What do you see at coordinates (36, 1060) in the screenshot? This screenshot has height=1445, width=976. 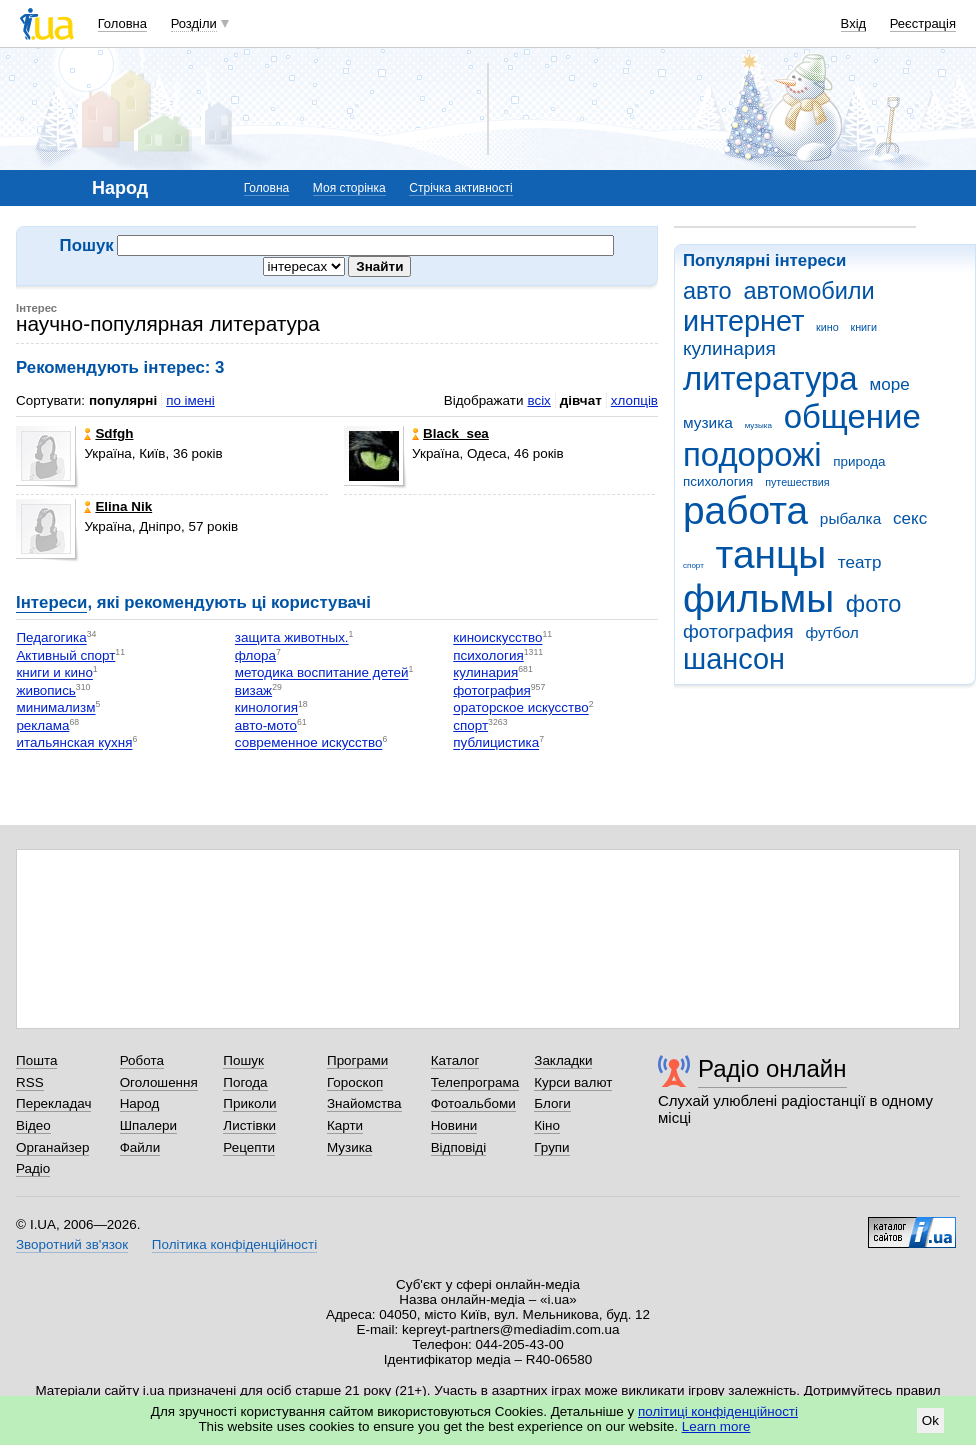 I see `Пошта` at bounding box center [36, 1060].